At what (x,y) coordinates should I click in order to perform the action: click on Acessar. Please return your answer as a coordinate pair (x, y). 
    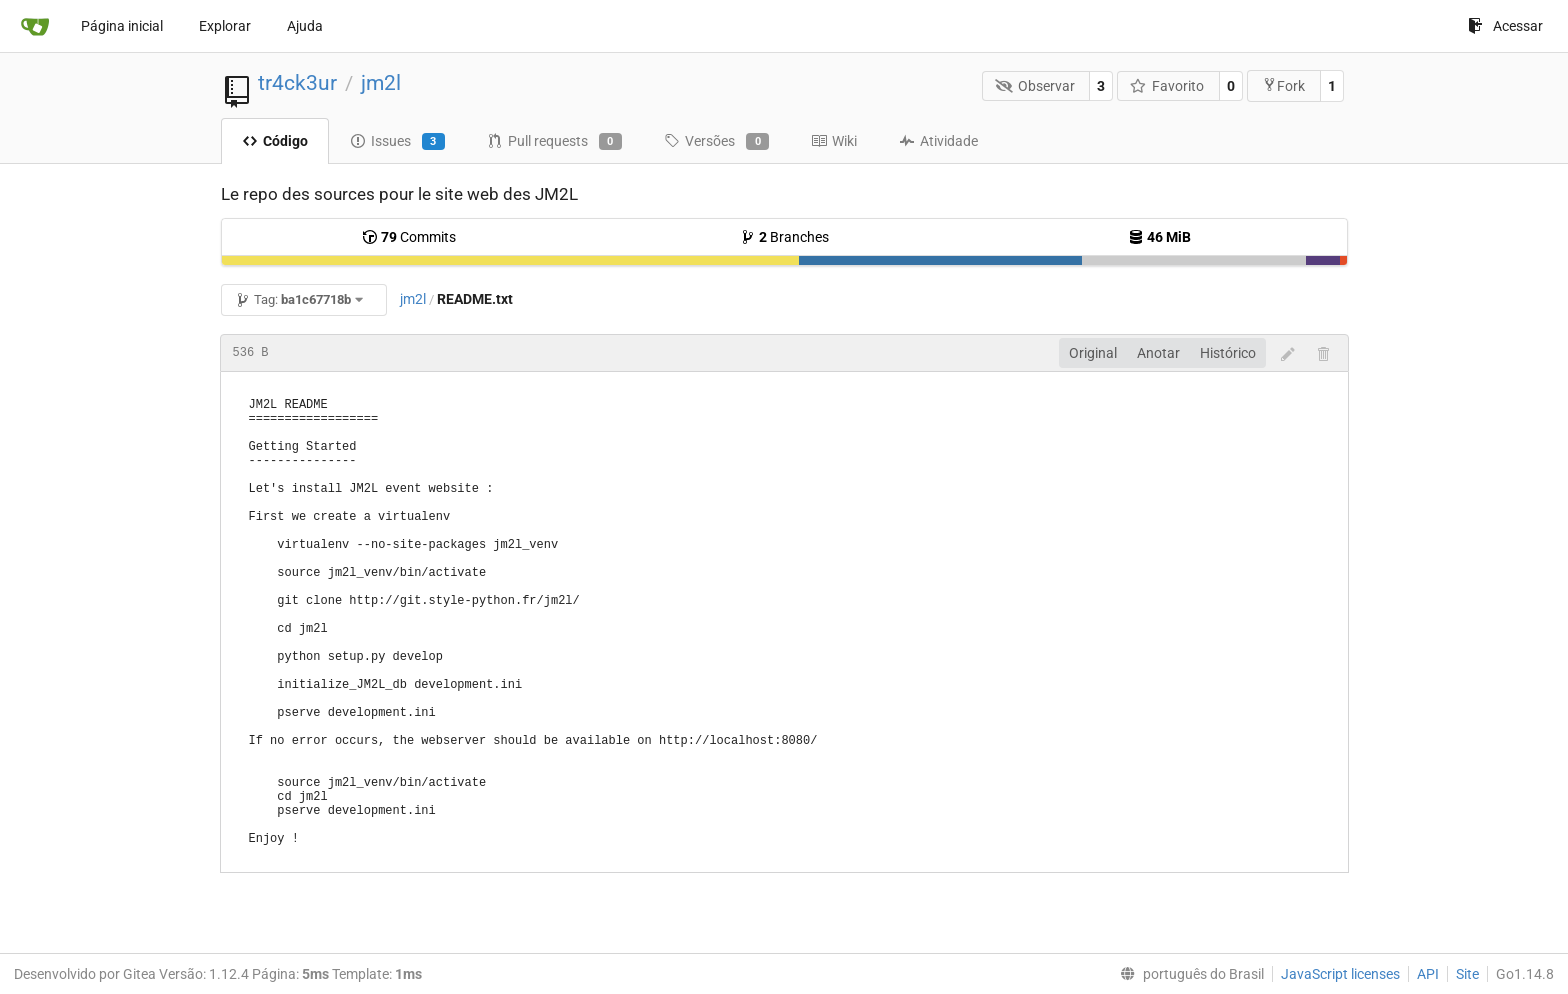
    Looking at the image, I should click on (1505, 26).